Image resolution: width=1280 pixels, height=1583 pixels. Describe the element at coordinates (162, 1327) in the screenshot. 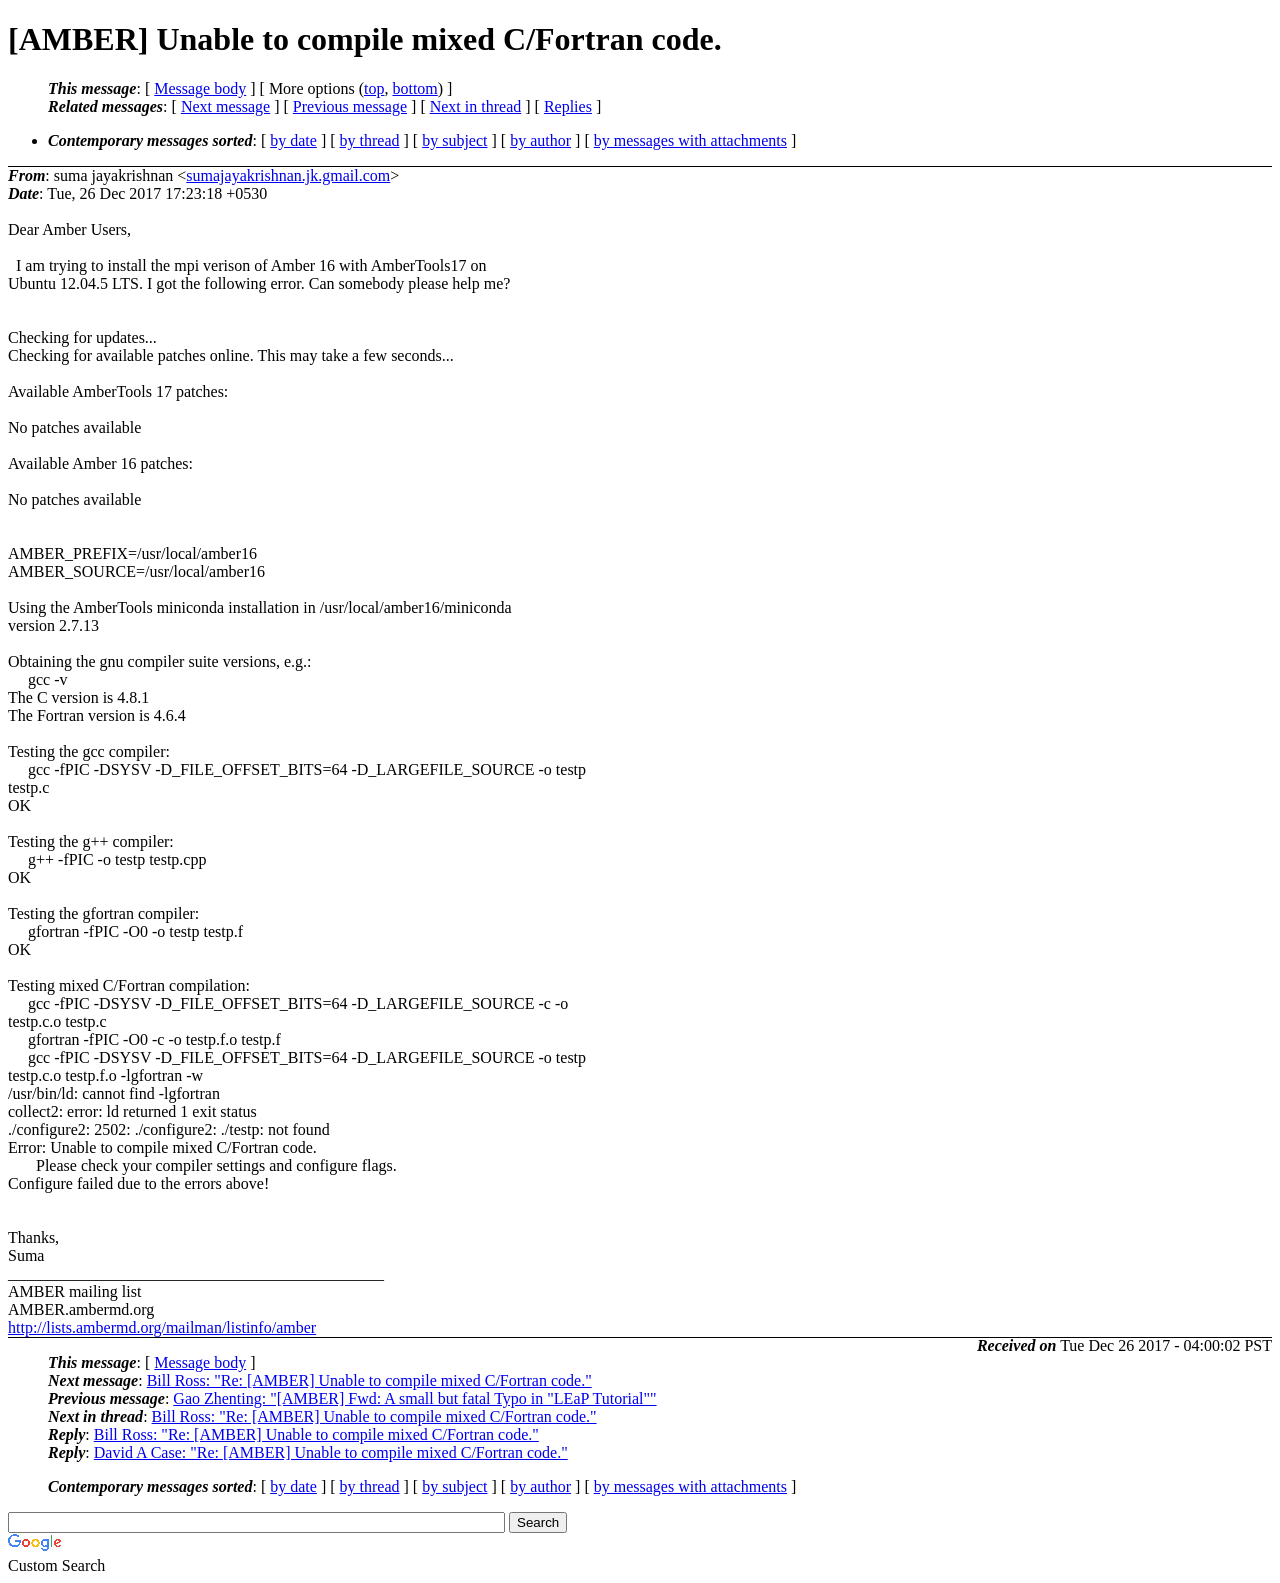

I see `http://lists.ambermd.org/mailman/listinfo/amber` at that location.